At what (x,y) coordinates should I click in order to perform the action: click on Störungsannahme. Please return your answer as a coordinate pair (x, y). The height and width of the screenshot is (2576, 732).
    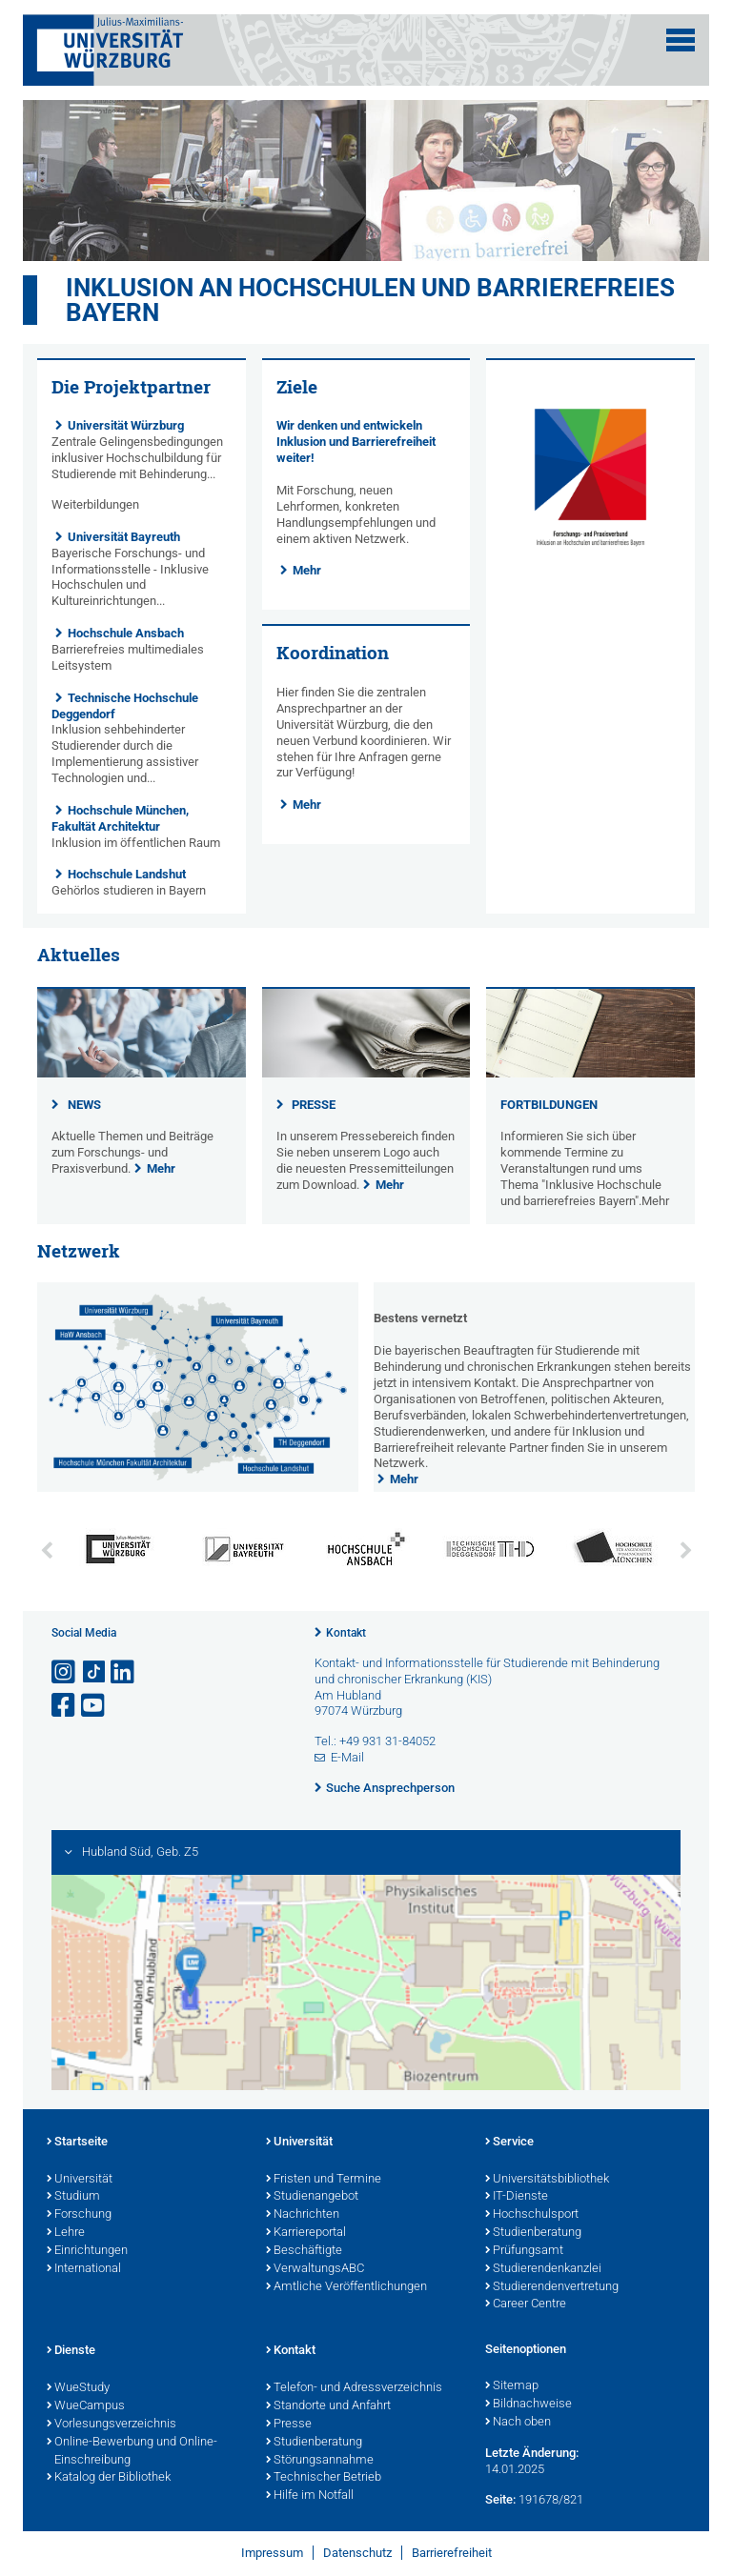
    Looking at the image, I should click on (320, 2460).